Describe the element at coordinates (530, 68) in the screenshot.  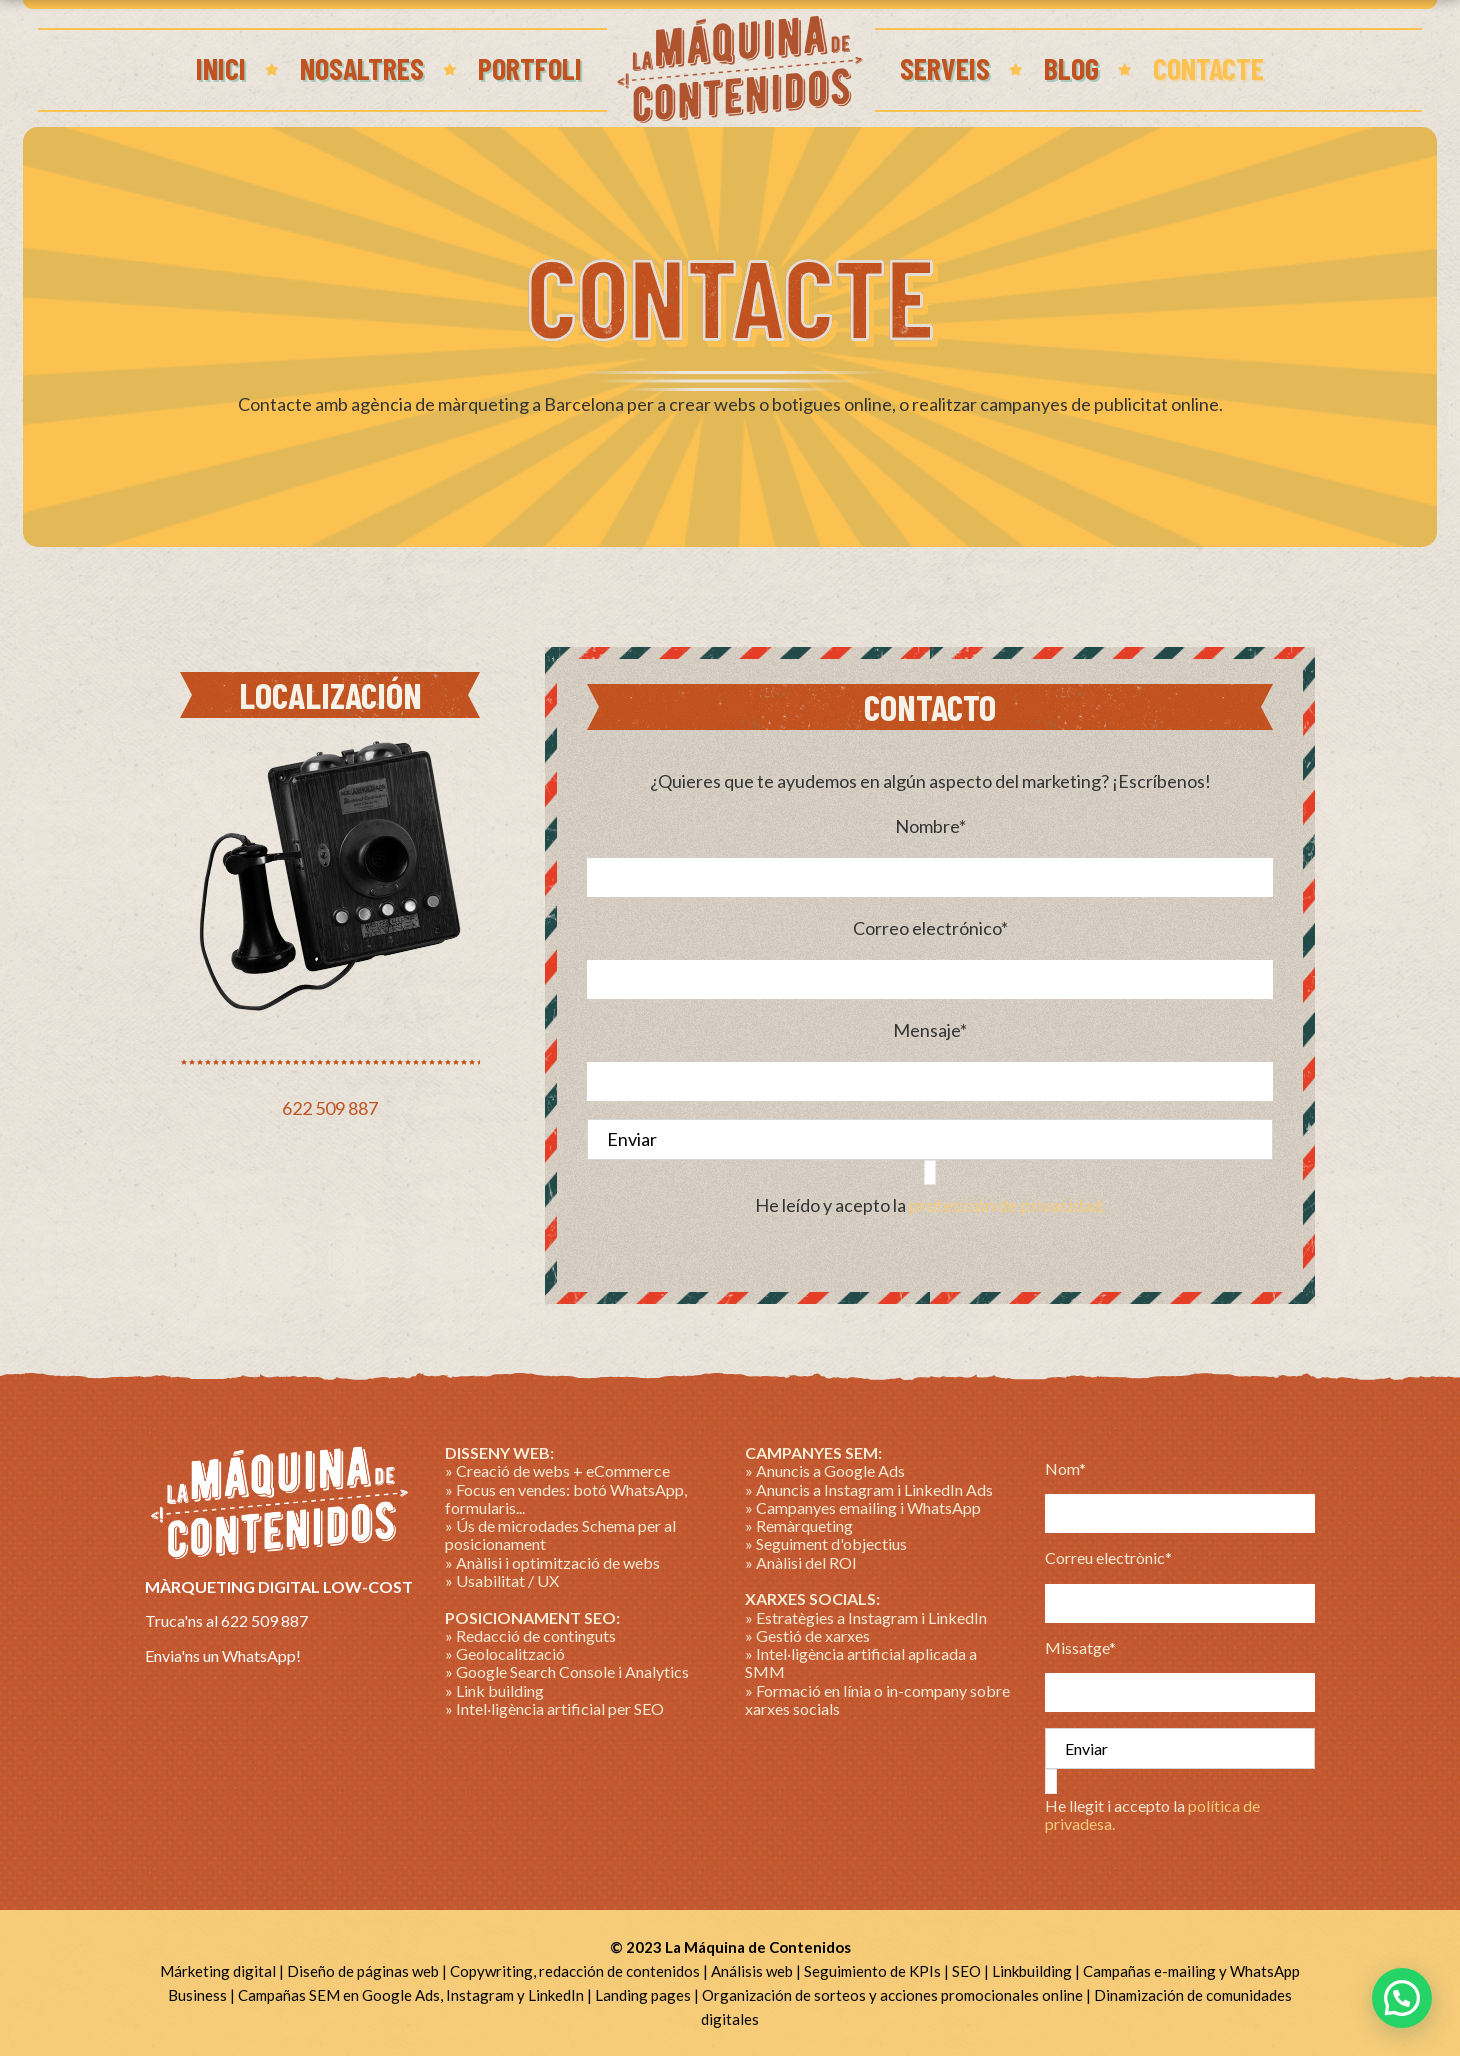
I see `Portfoli` at that location.